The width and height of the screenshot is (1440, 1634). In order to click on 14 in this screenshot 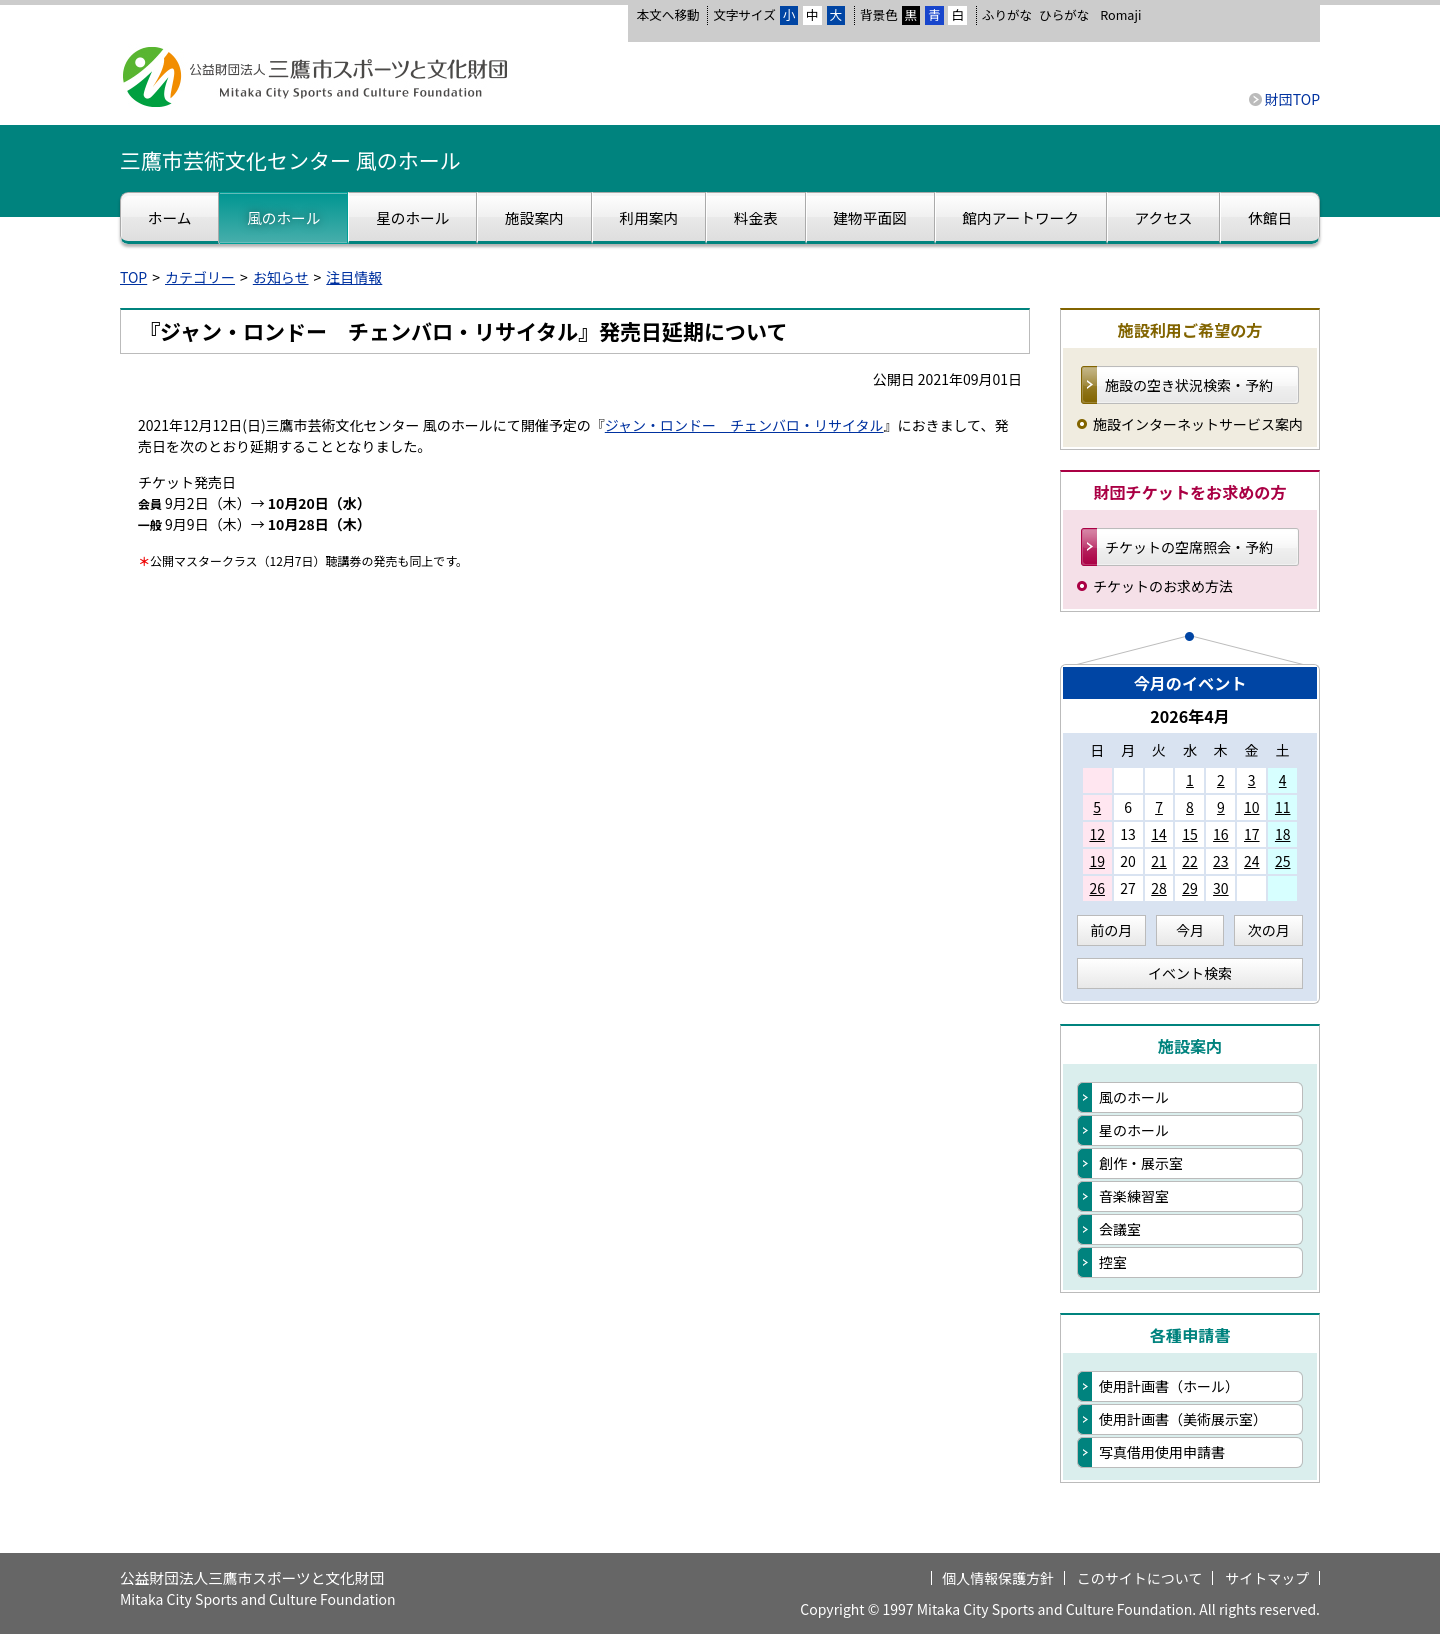, I will do `click(1159, 834)`.